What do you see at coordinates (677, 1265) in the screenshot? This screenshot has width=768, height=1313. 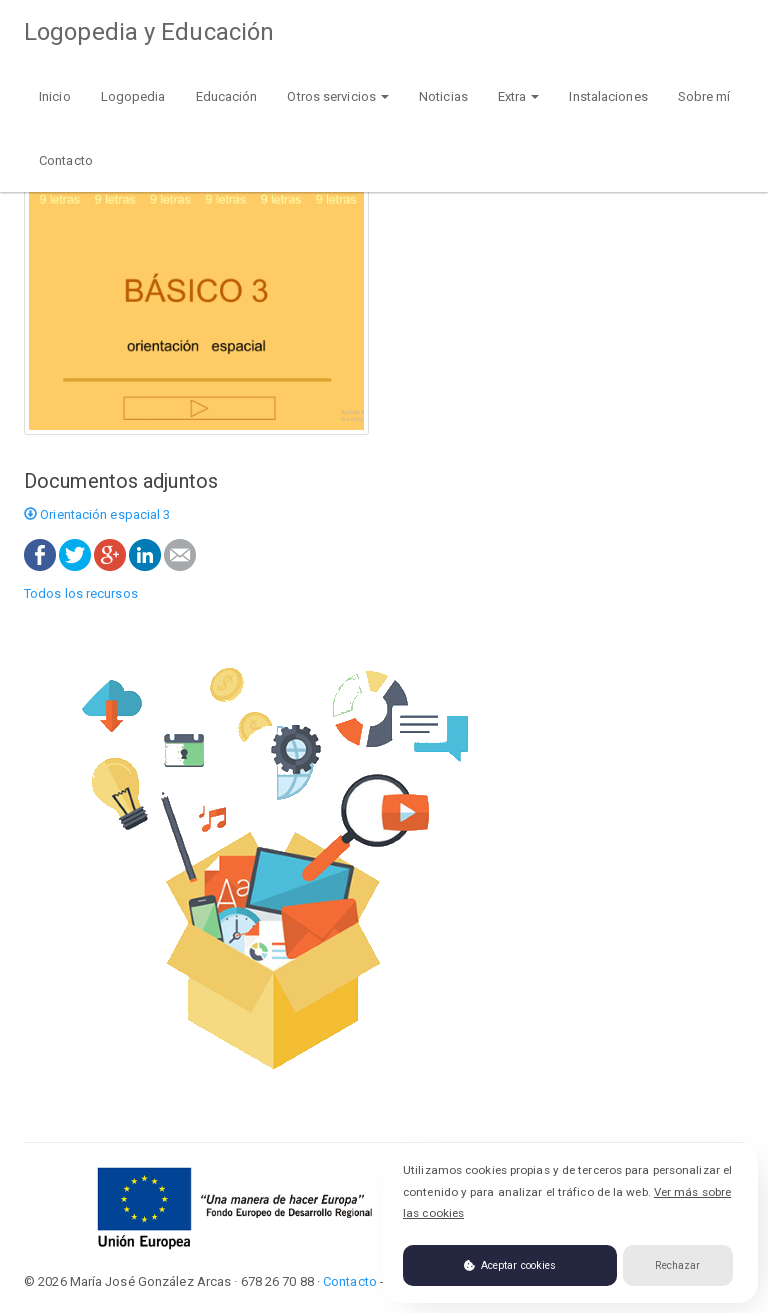 I see `Rechazar` at bounding box center [677, 1265].